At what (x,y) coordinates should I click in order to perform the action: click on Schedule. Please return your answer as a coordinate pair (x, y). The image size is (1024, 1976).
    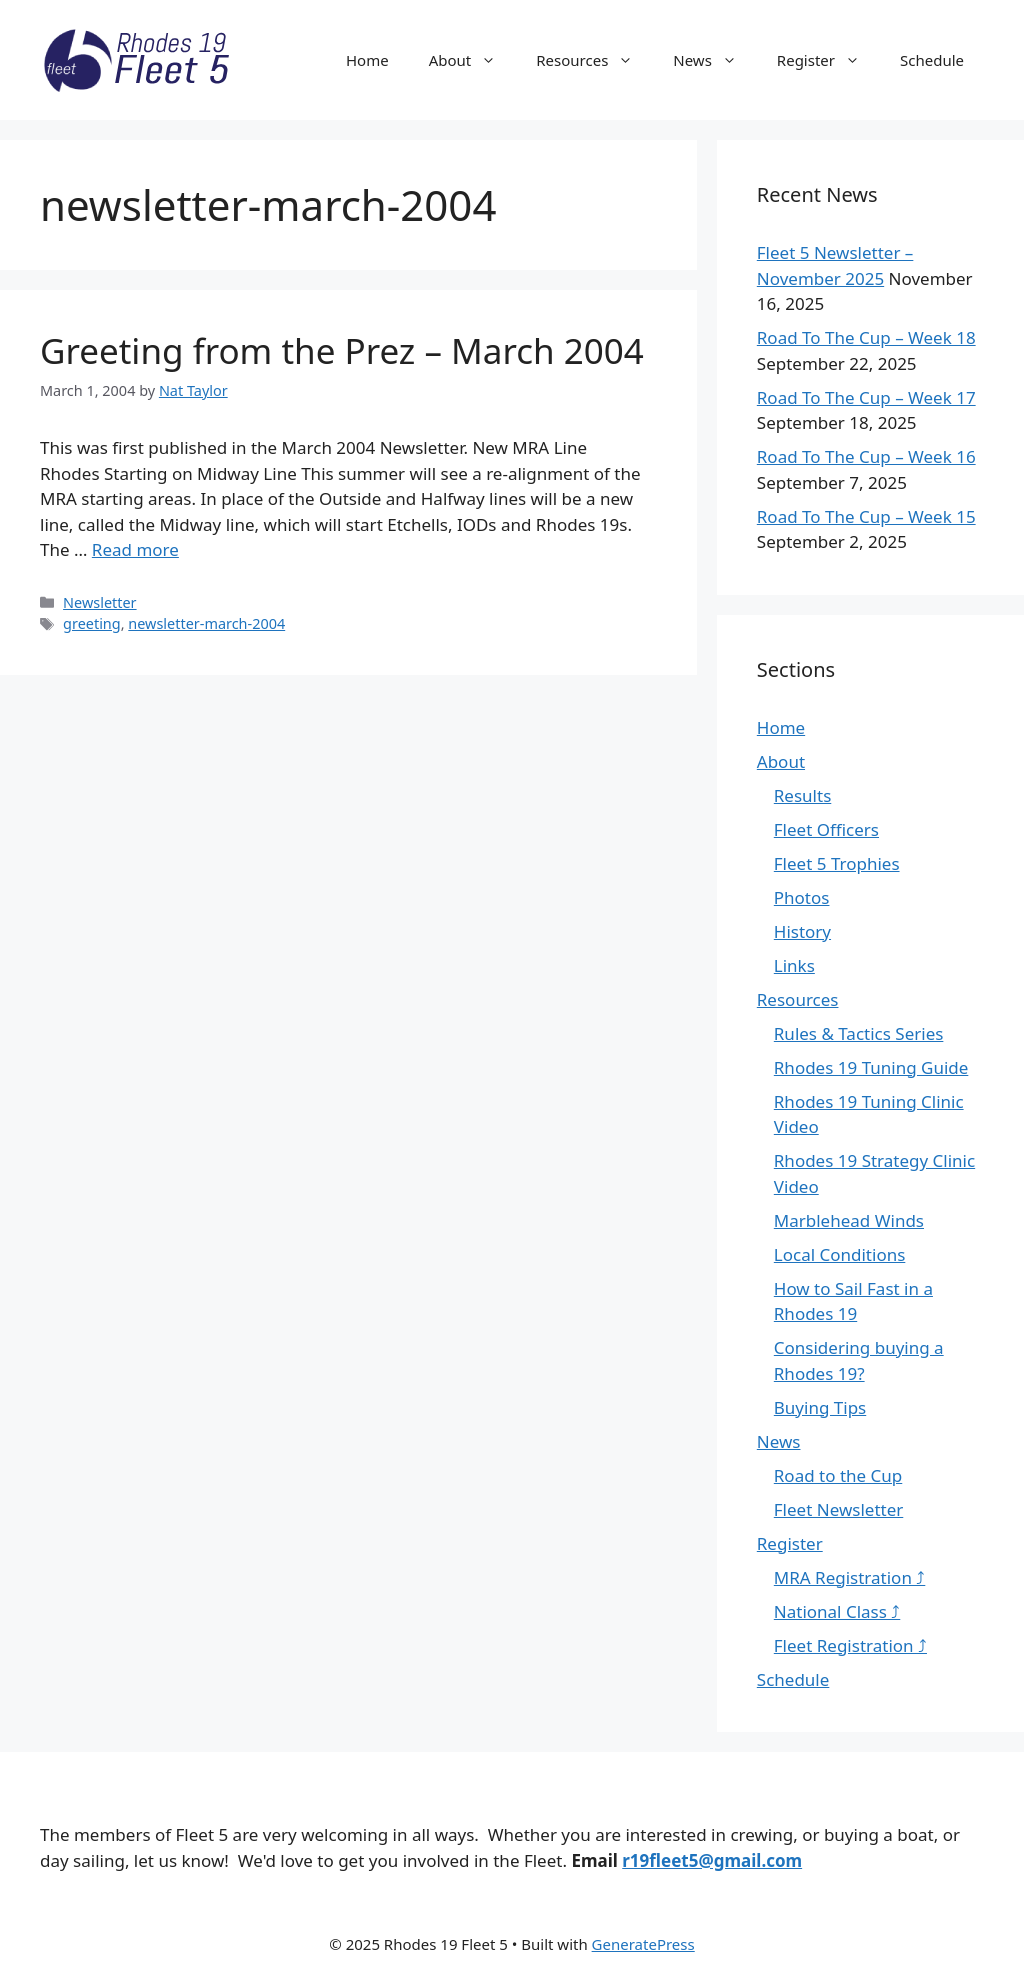
    Looking at the image, I should click on (932, 60).